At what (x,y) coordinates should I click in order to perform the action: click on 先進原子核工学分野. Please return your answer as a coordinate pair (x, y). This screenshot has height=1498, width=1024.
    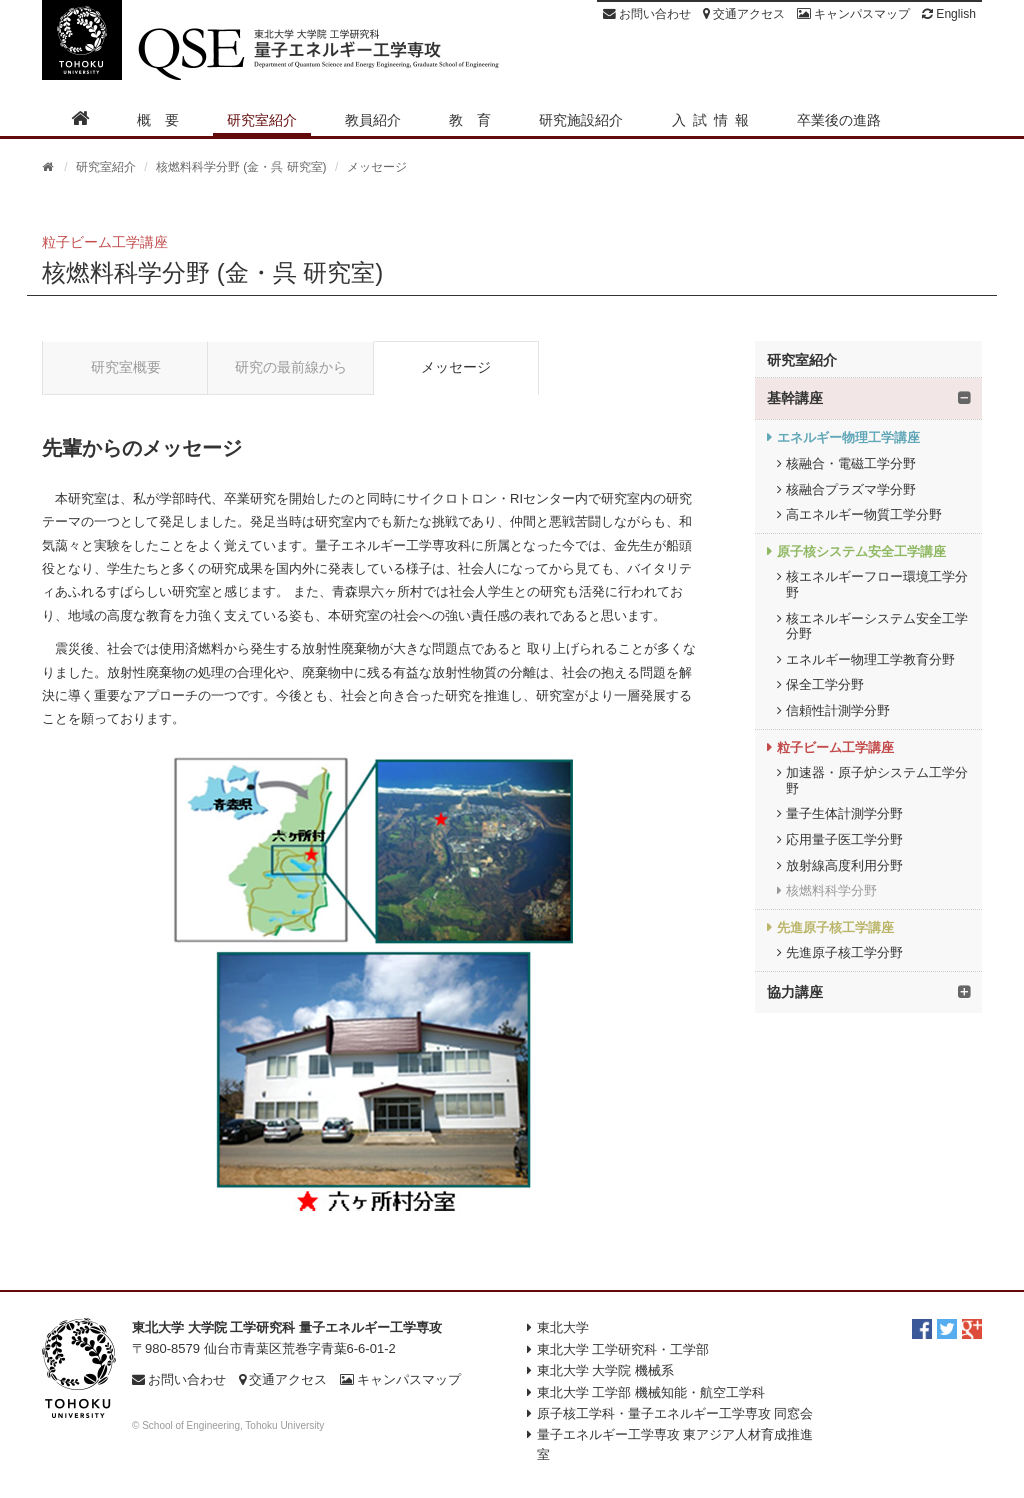
    Looking at the image, I should click on (844, 952).